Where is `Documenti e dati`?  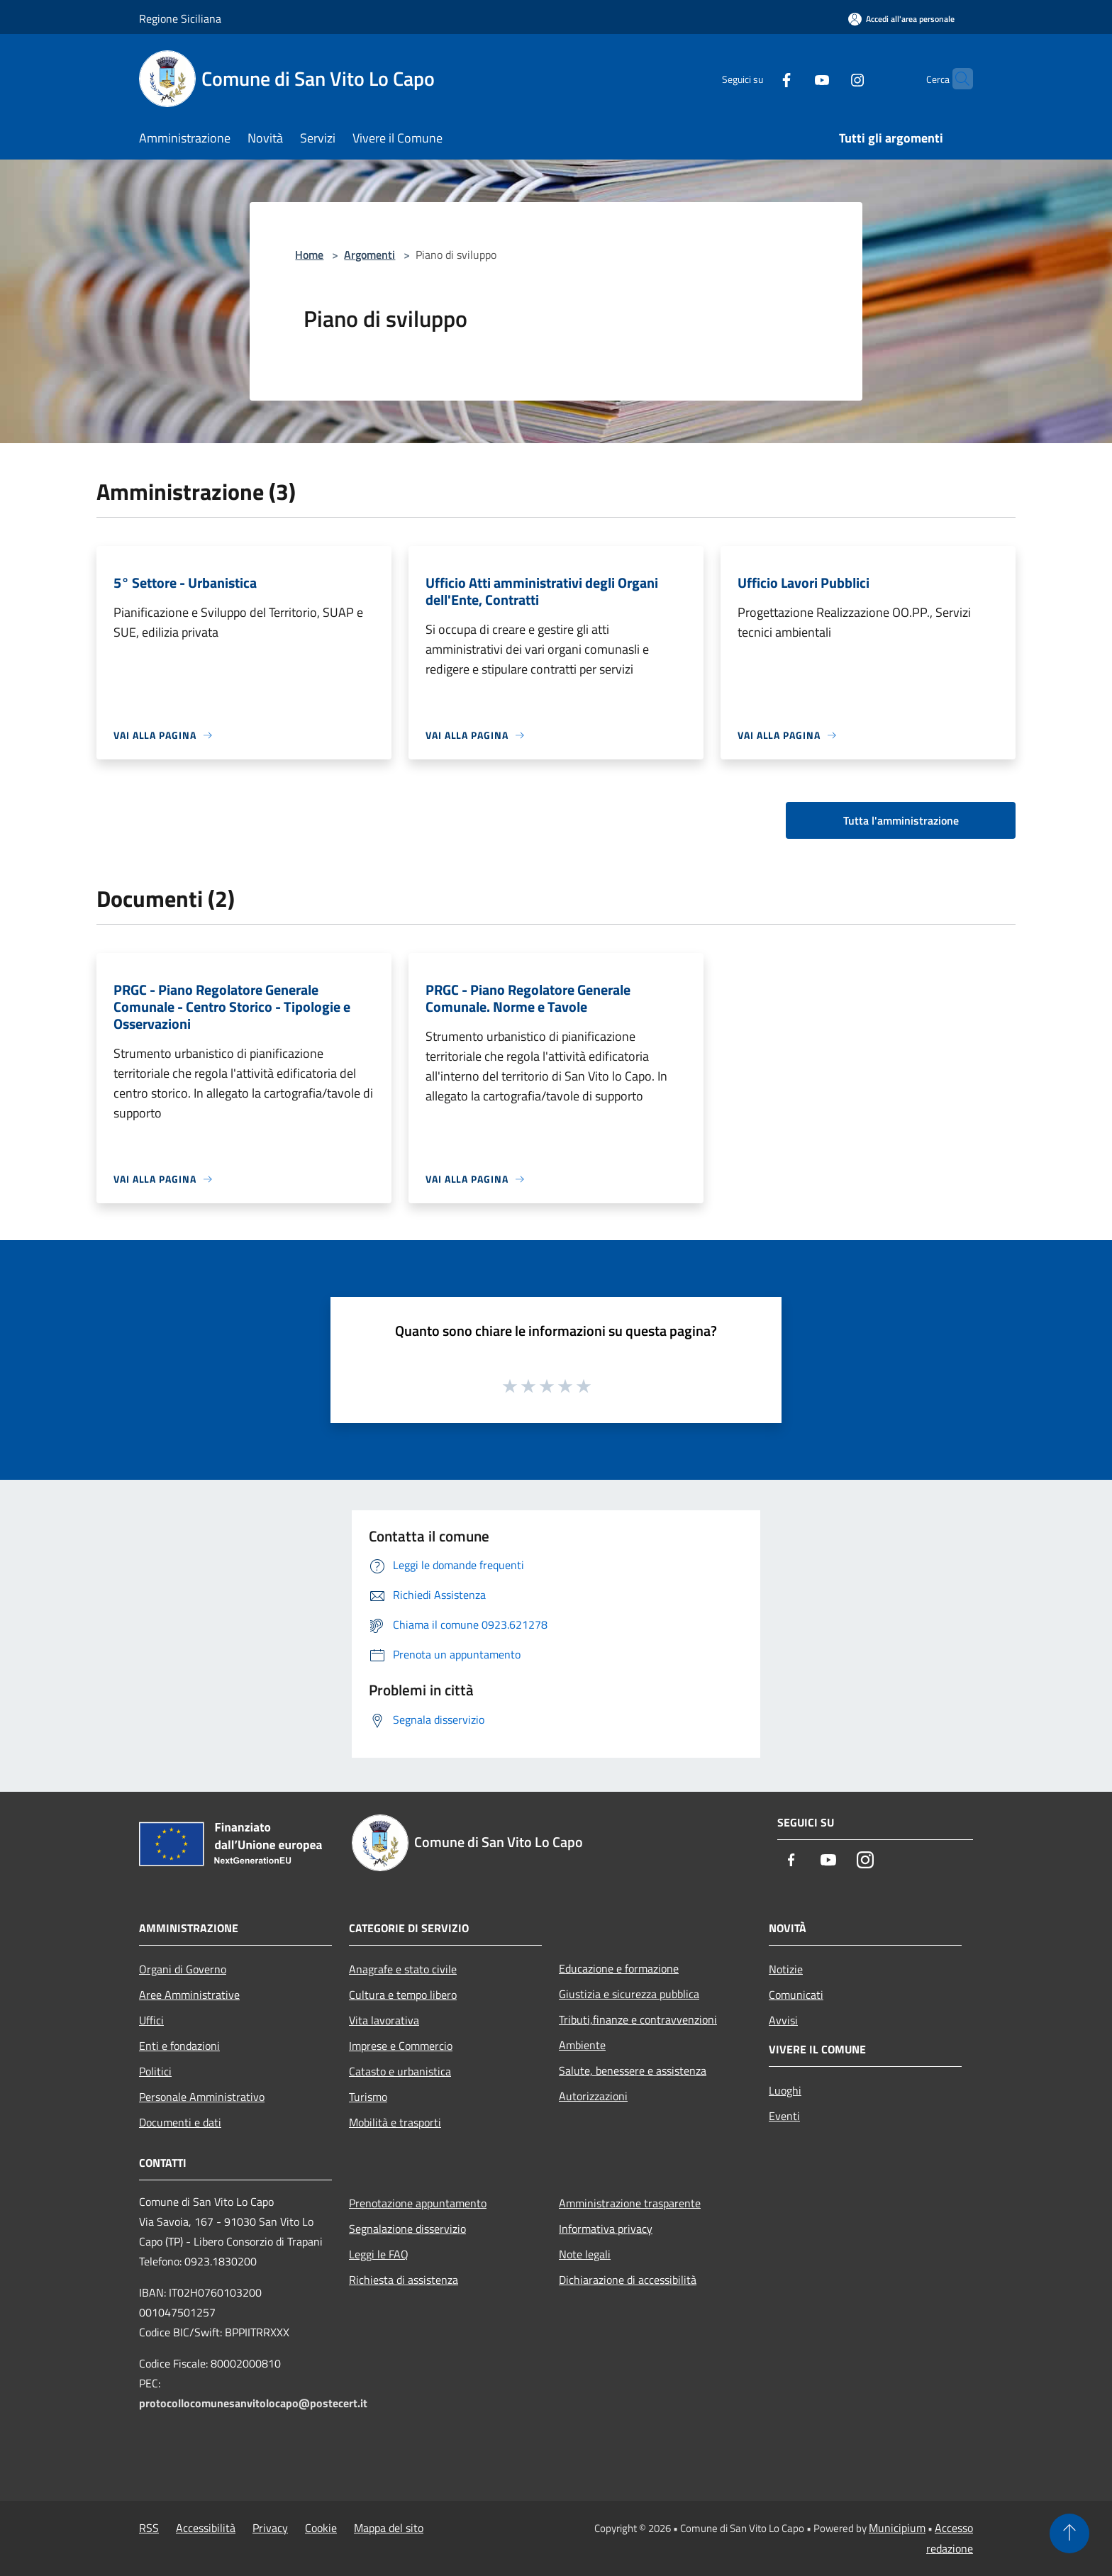 Documenti e dati is located at coordinates (180, 2122).